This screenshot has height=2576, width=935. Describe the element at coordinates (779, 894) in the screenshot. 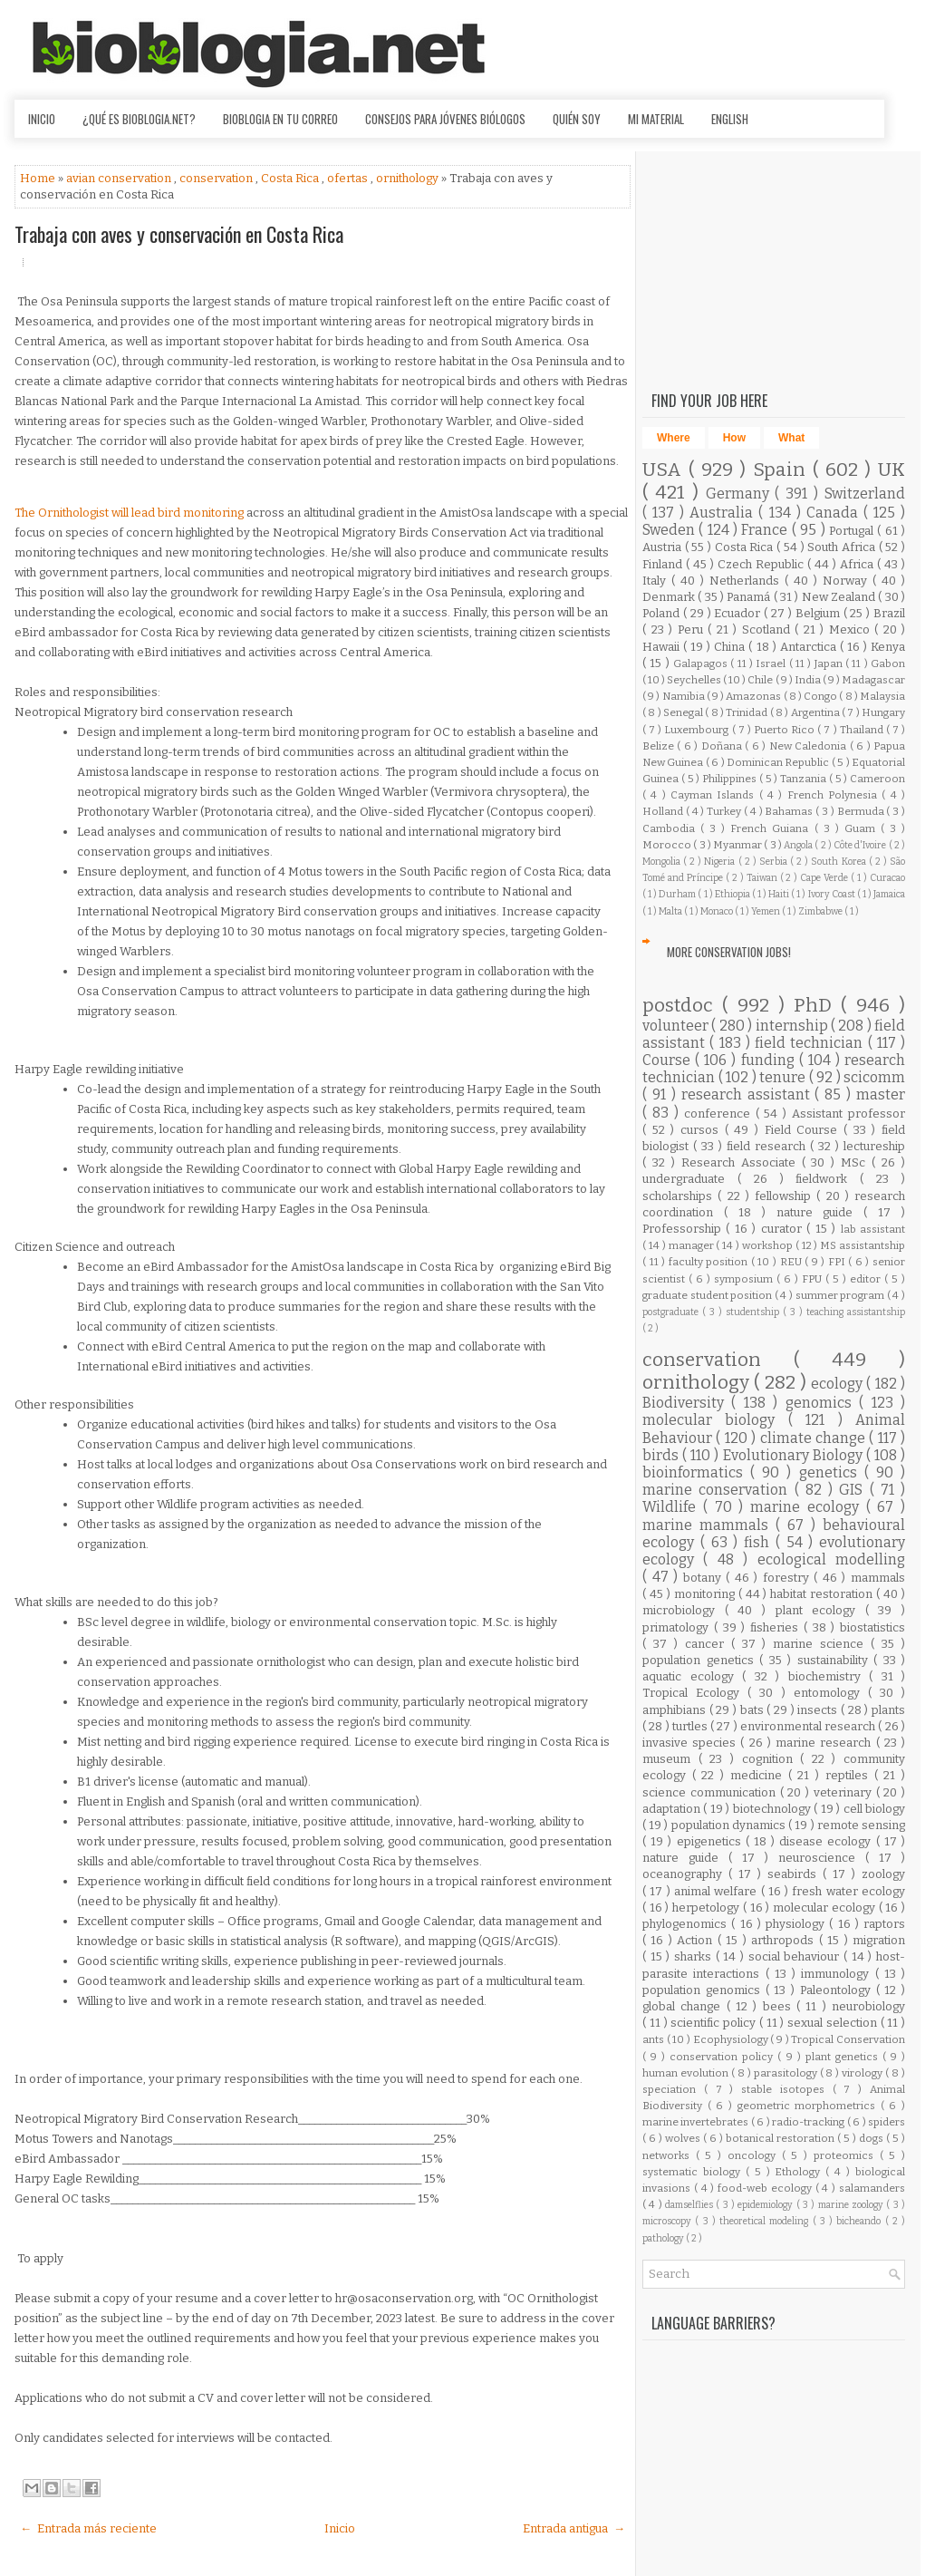

I see `Haiti` at that location.